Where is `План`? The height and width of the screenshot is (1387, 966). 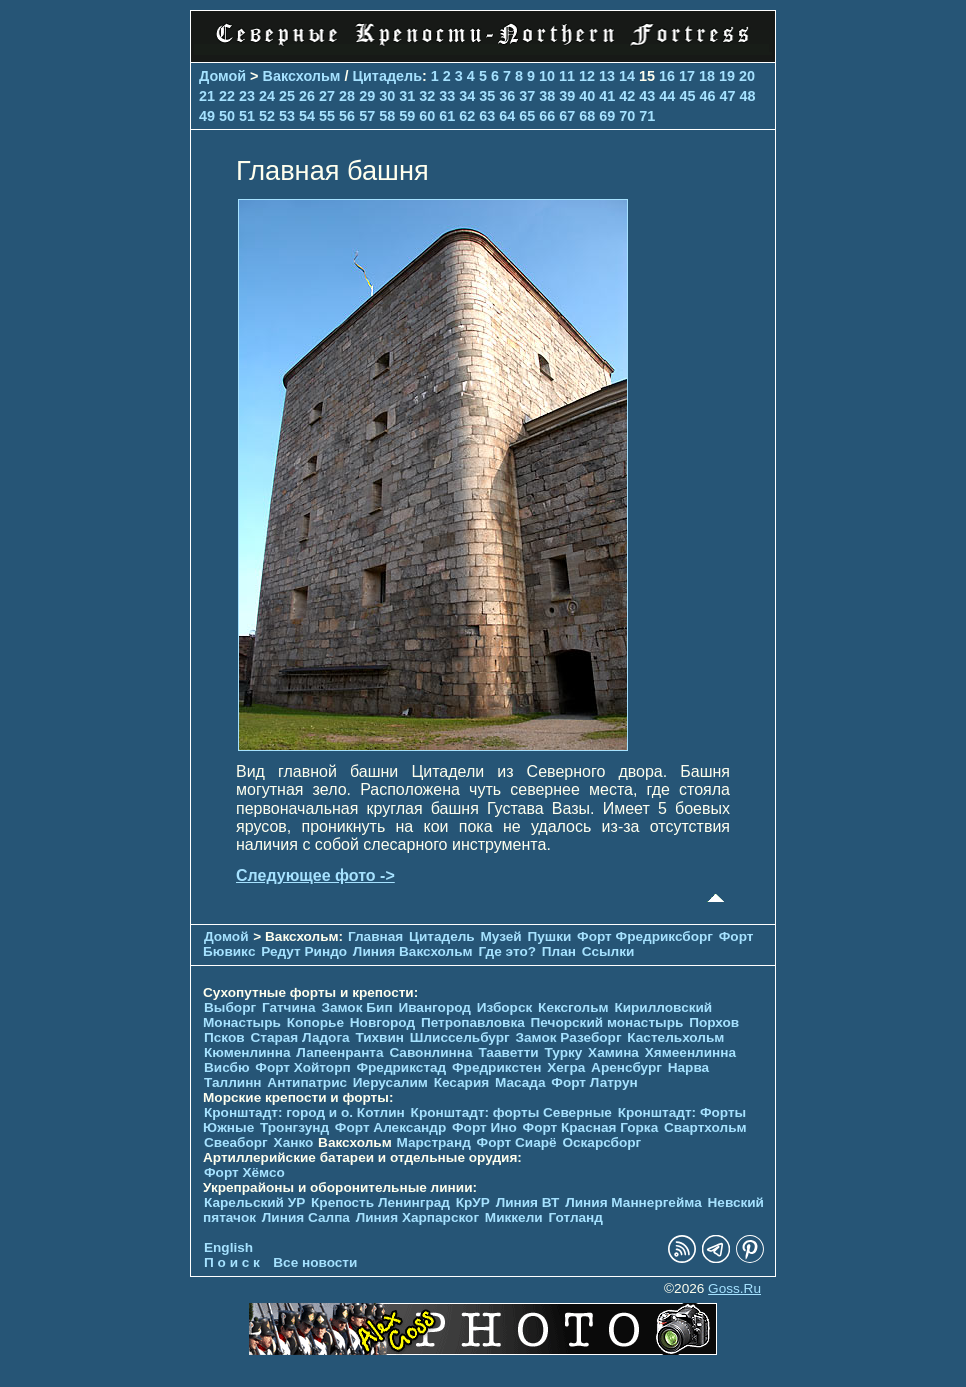 План is located at coordinates (559, 951).